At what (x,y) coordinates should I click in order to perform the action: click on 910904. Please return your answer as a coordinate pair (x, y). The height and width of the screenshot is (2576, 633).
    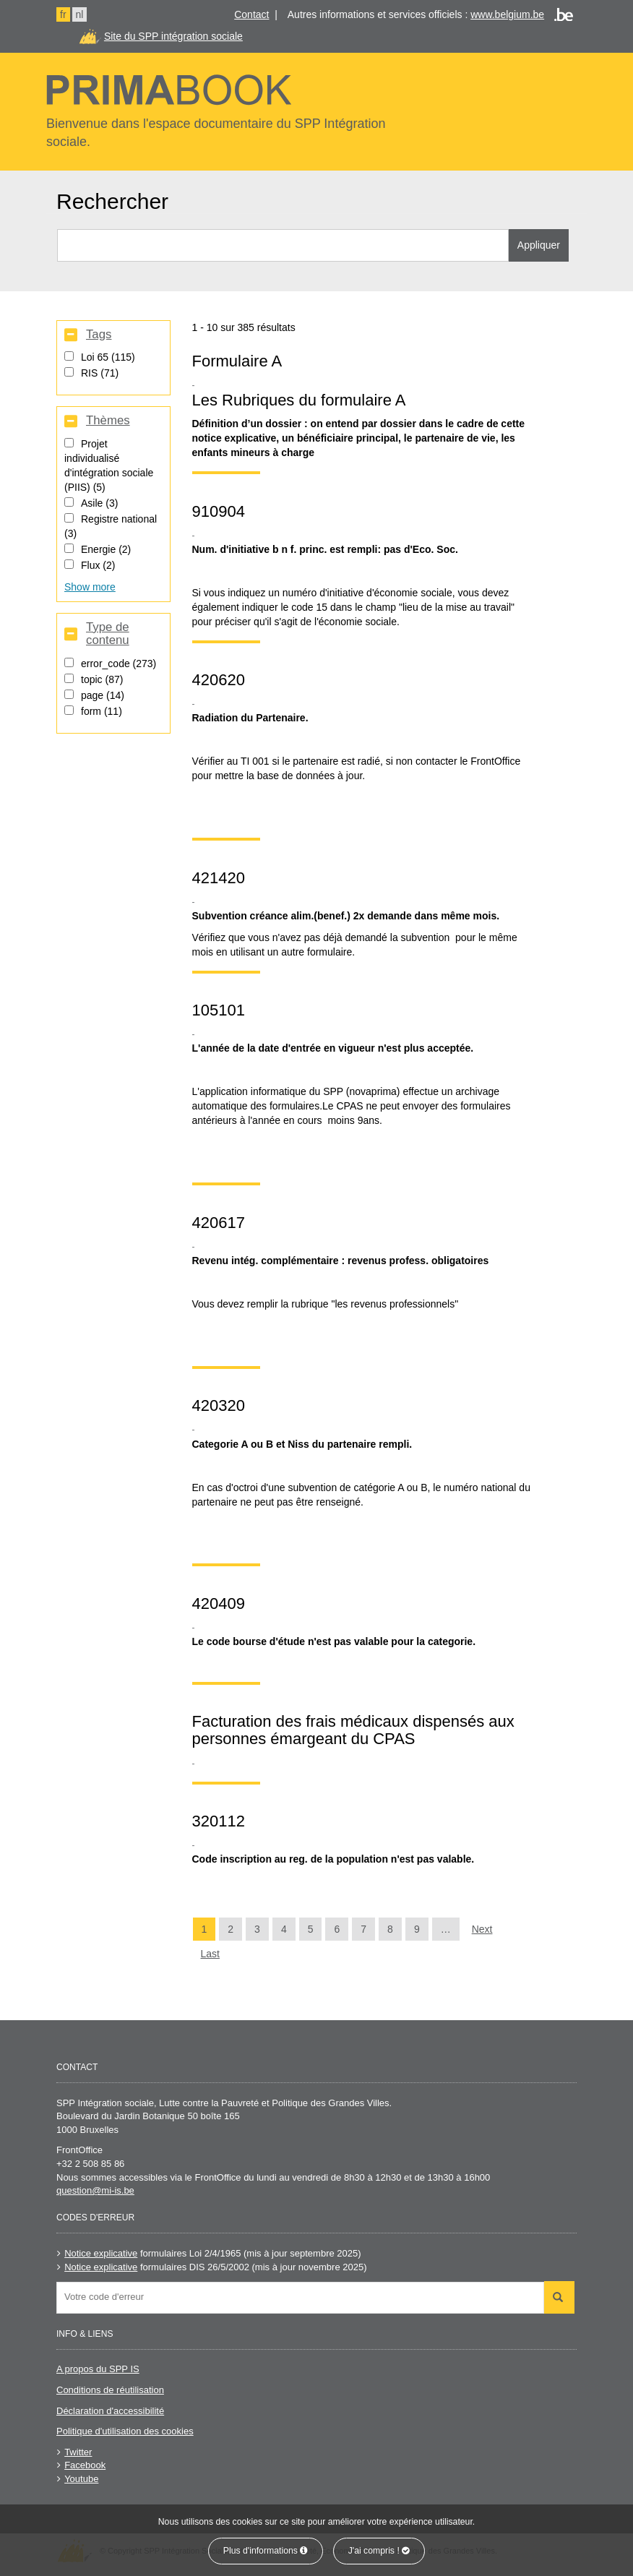
    Looking at the image, I should click on (218, 511).